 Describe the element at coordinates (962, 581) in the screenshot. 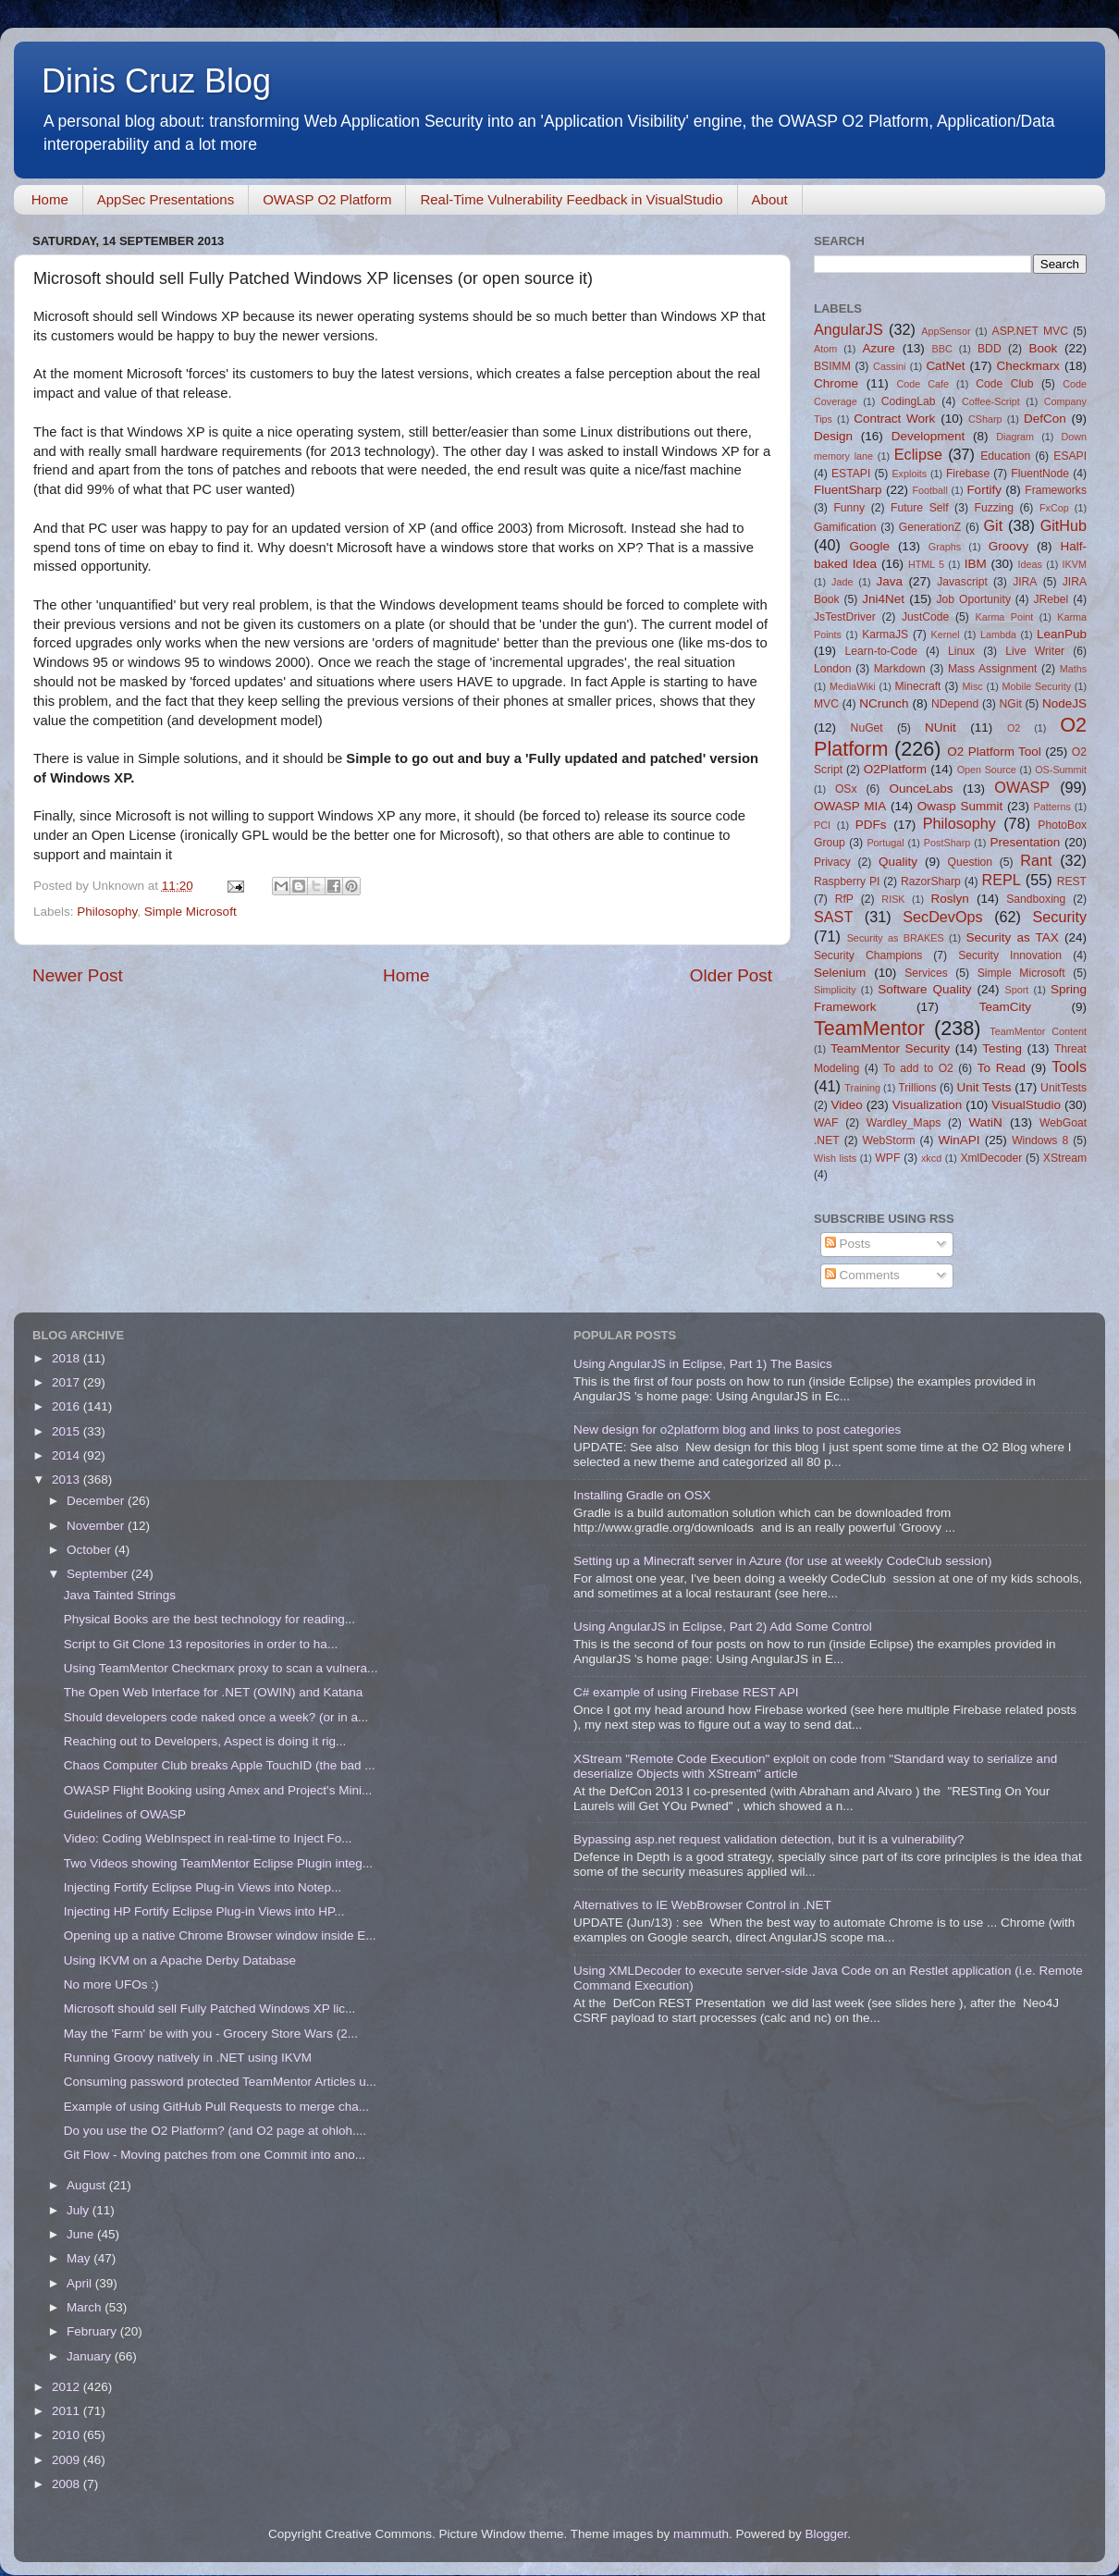

I see `Javascript` at that location.